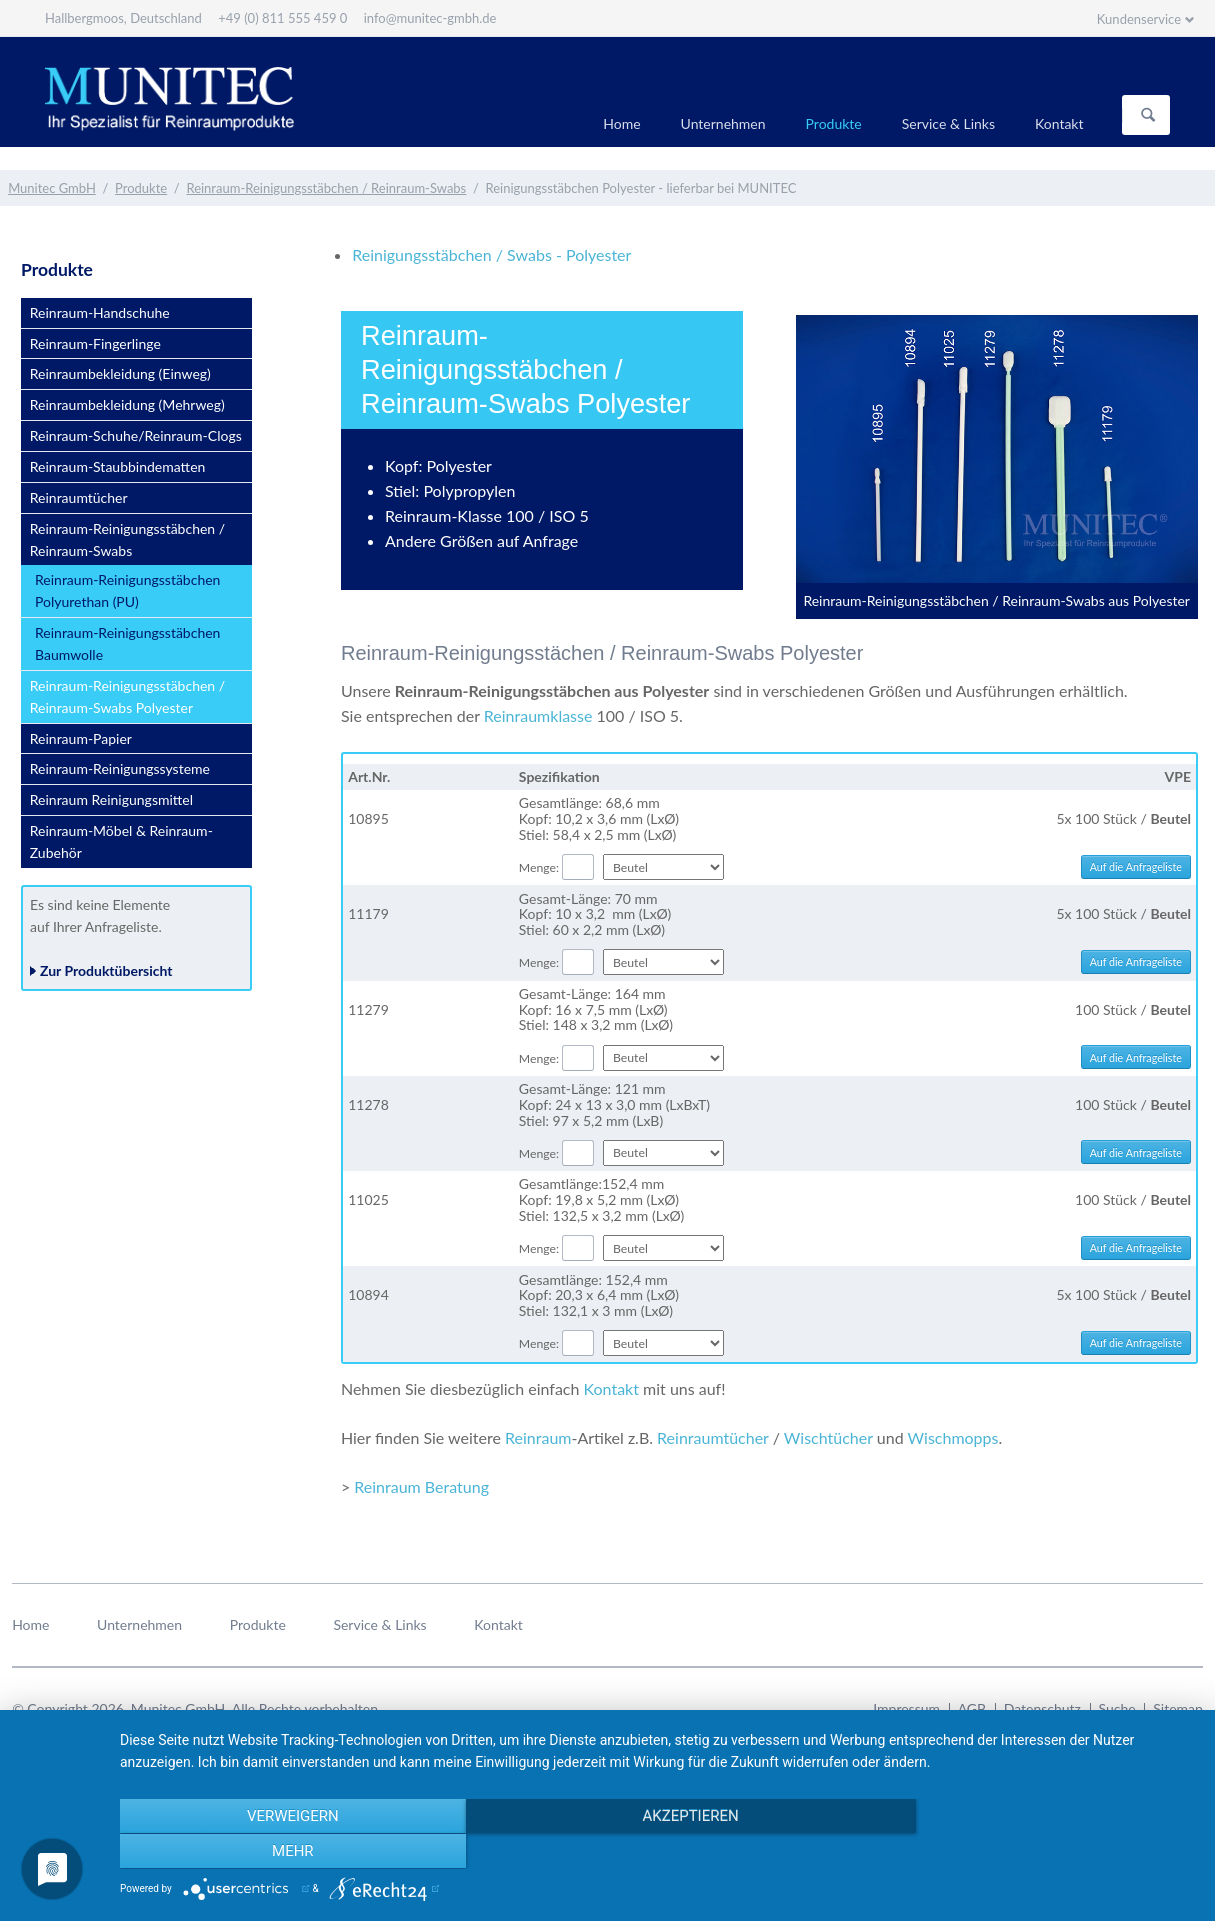 The height and width of the screenshot is (1921, 1215). Describe the element at coordinates (538, 1437) in the screenshot. I see `Reinraum` at that location.